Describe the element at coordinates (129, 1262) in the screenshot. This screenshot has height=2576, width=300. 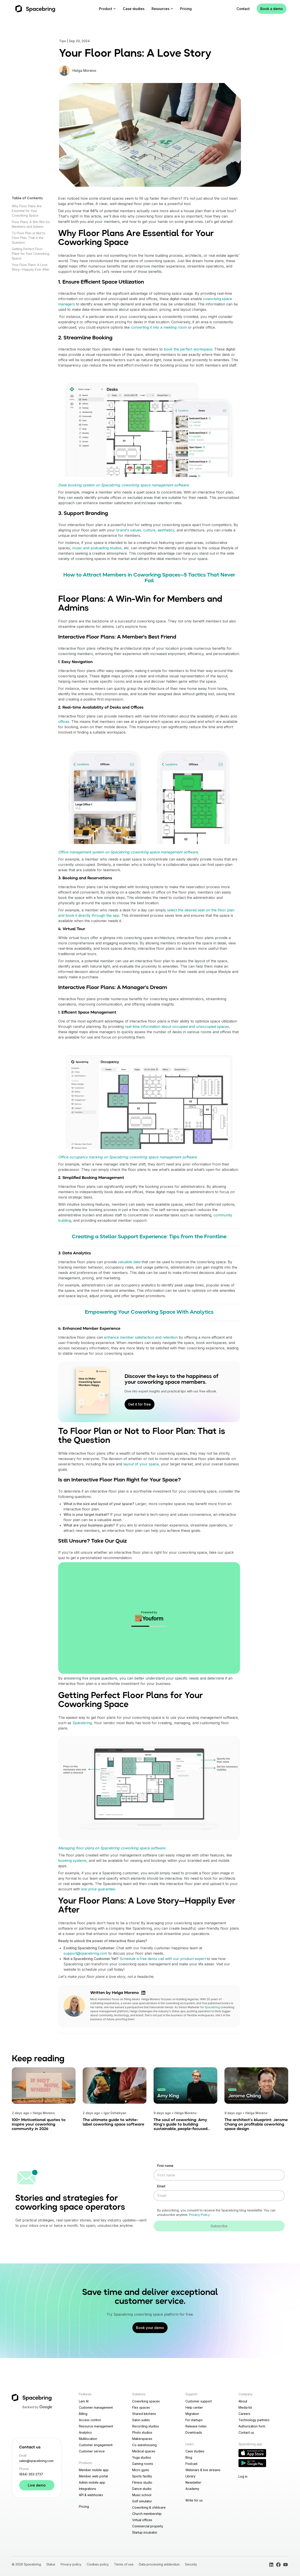
I see `valuable data` at that location.